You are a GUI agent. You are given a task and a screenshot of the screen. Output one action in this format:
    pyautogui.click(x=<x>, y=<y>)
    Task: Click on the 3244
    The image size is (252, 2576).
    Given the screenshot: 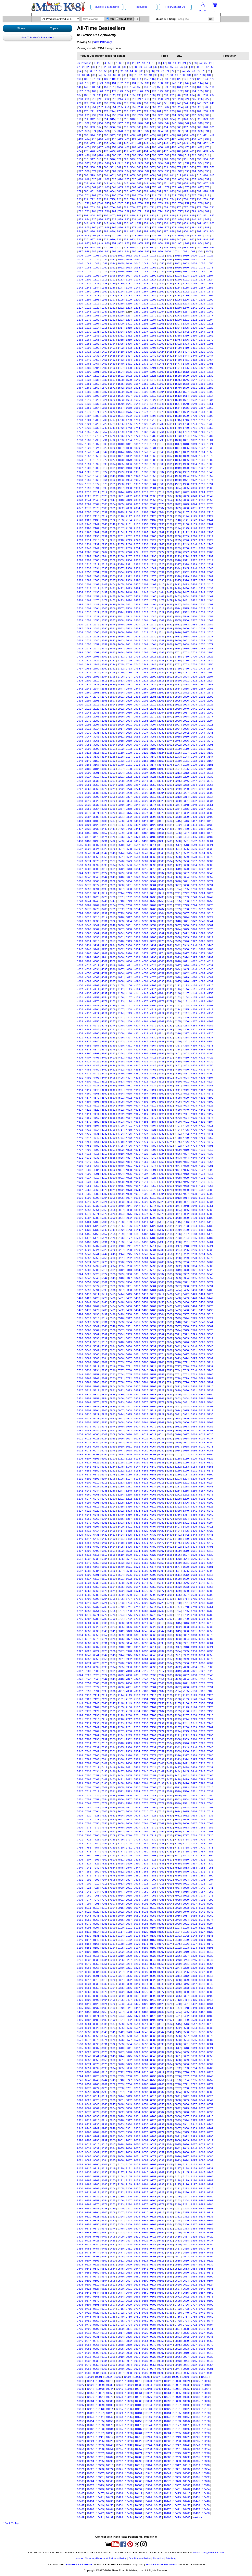 What is the action you would take?
    pyautogui.click(x=169, y=780)
    